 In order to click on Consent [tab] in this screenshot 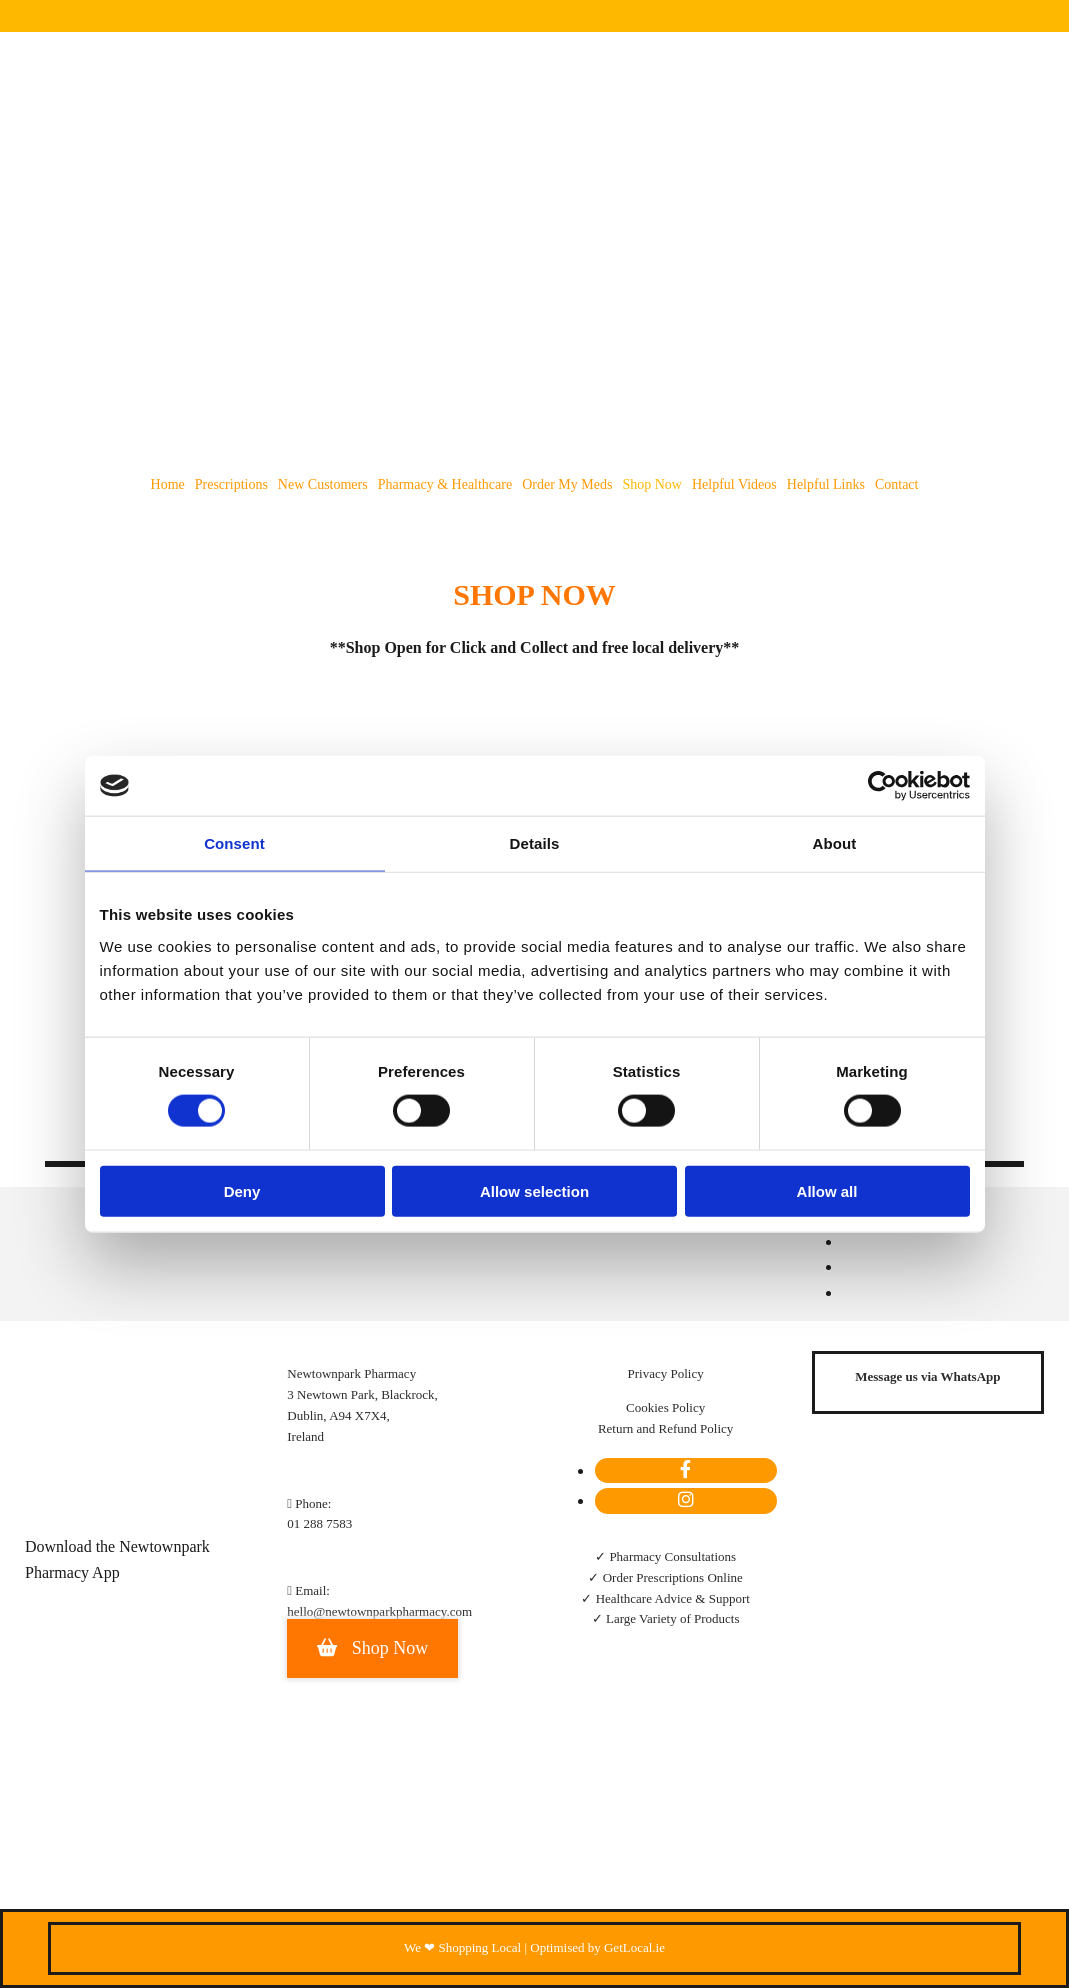, I will do `click(234, 843)`.